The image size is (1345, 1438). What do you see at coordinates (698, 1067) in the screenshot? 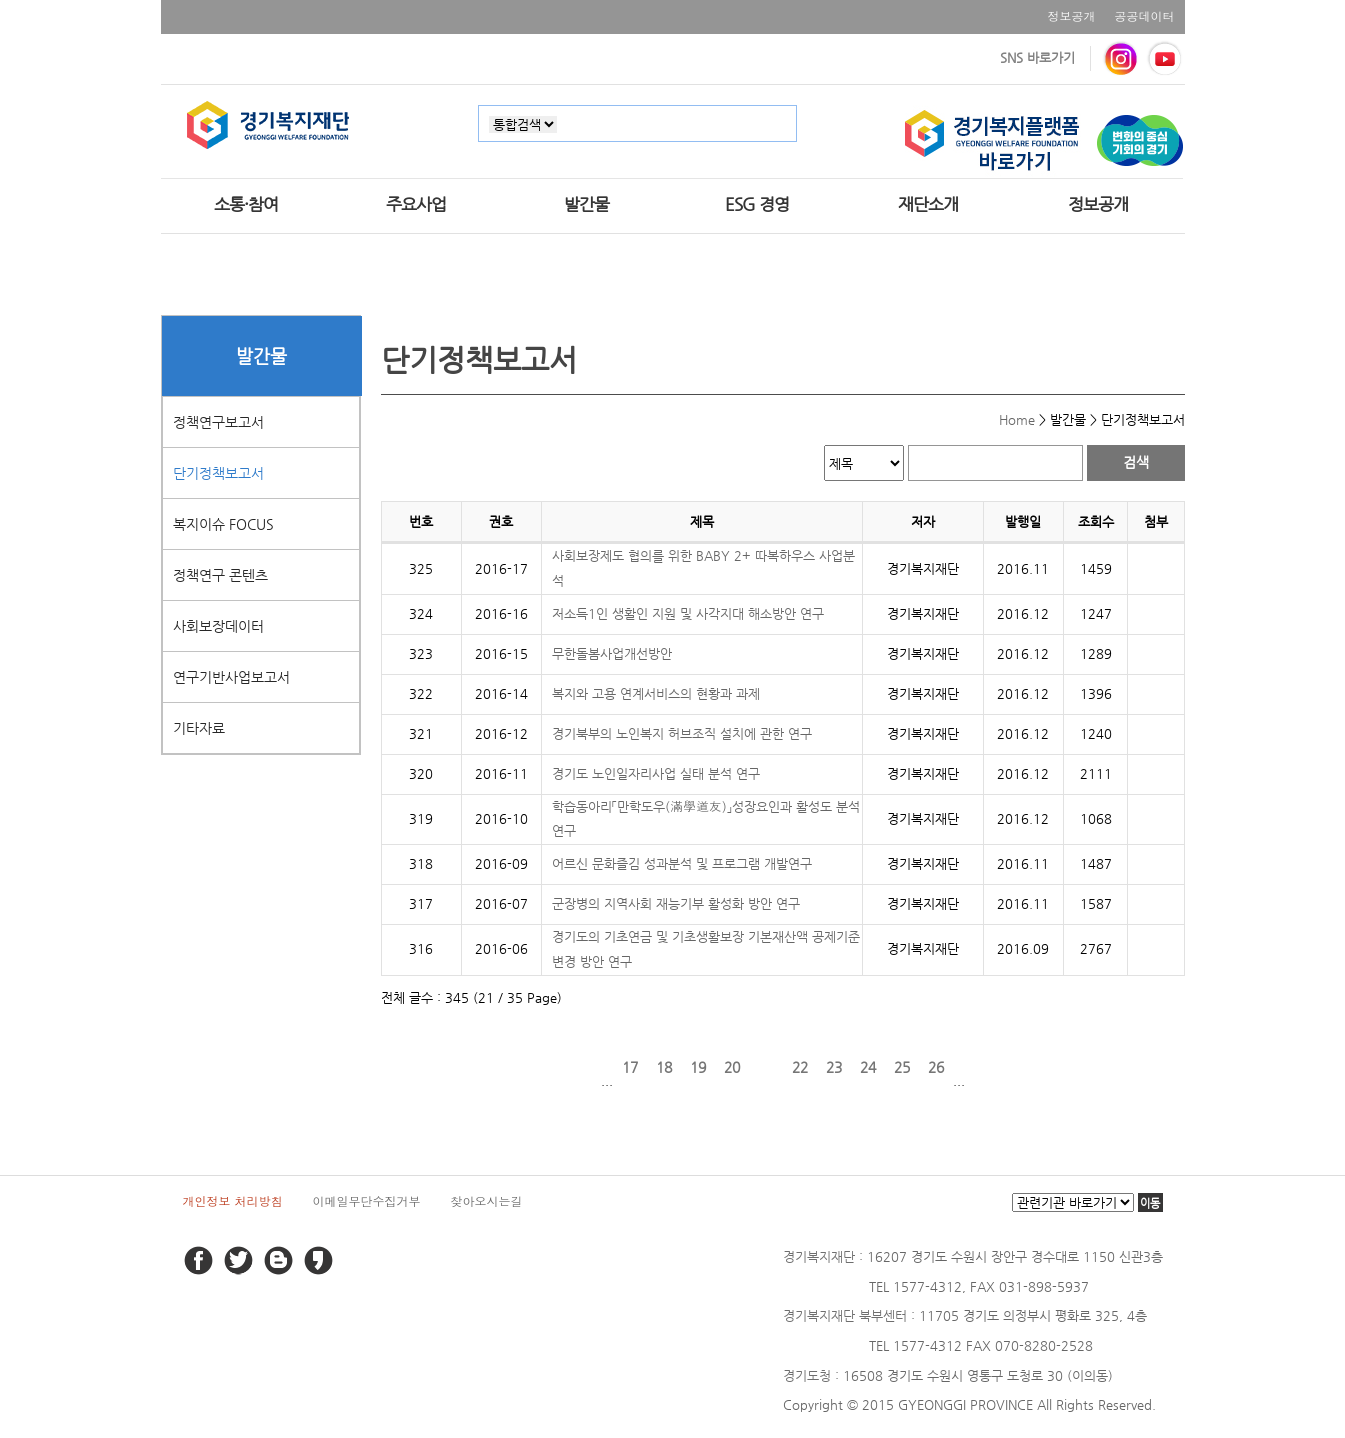
I see `19` at bounding box center [698, 1067].